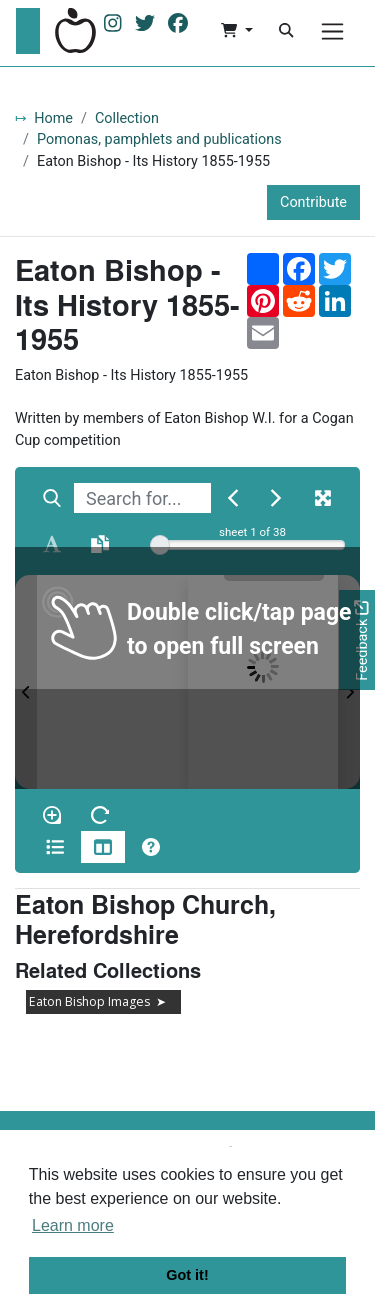  What do you see at coordinates (233, 498) in the screenshot?
I see `[Previous Match]` at bounding box center [233, 498].